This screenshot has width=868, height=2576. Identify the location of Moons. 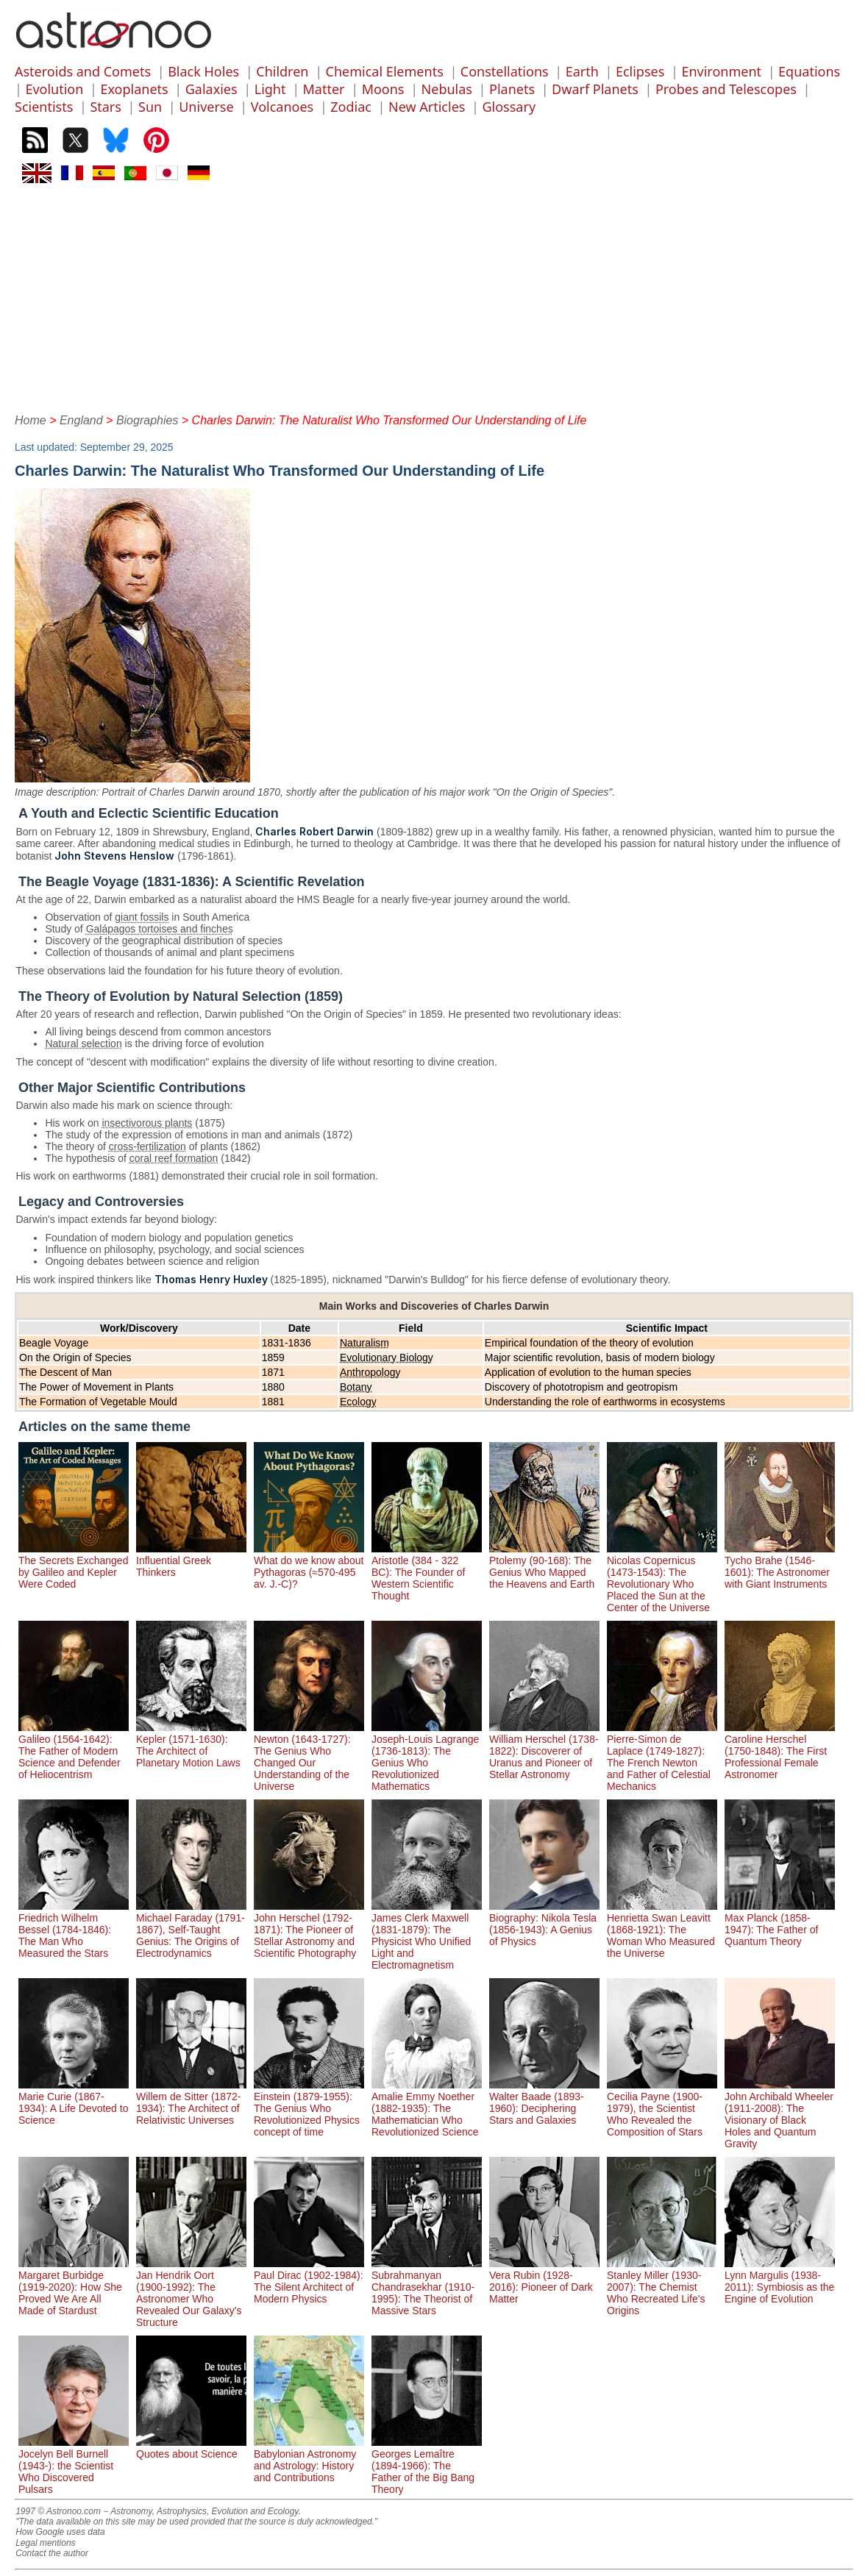
(383, 89).